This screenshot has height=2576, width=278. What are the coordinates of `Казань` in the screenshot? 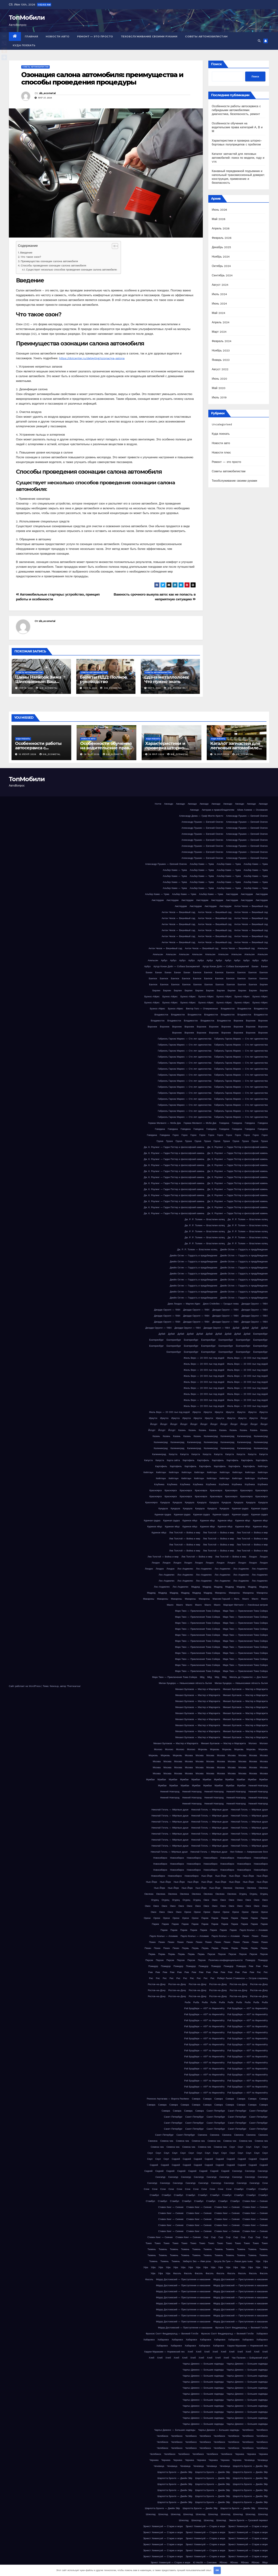 It's located at (182, 1430).